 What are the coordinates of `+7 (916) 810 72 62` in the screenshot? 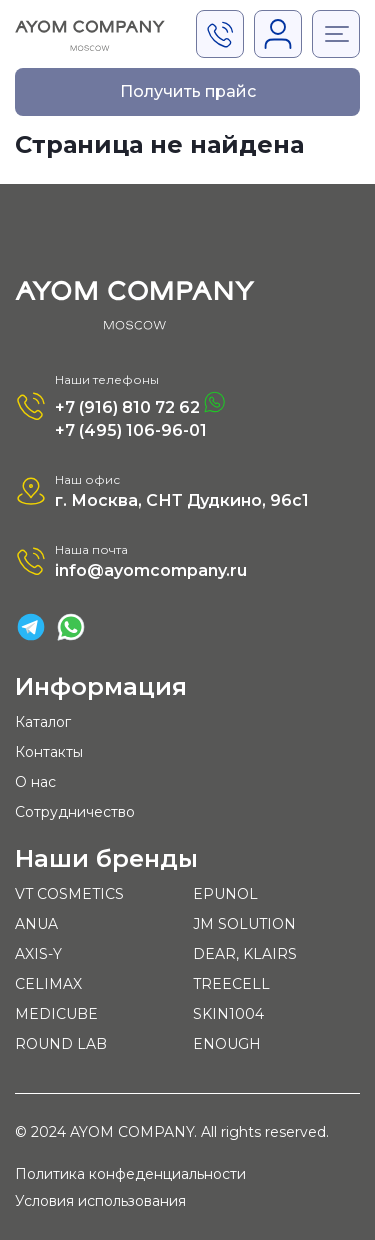 It's located at (140, 404).